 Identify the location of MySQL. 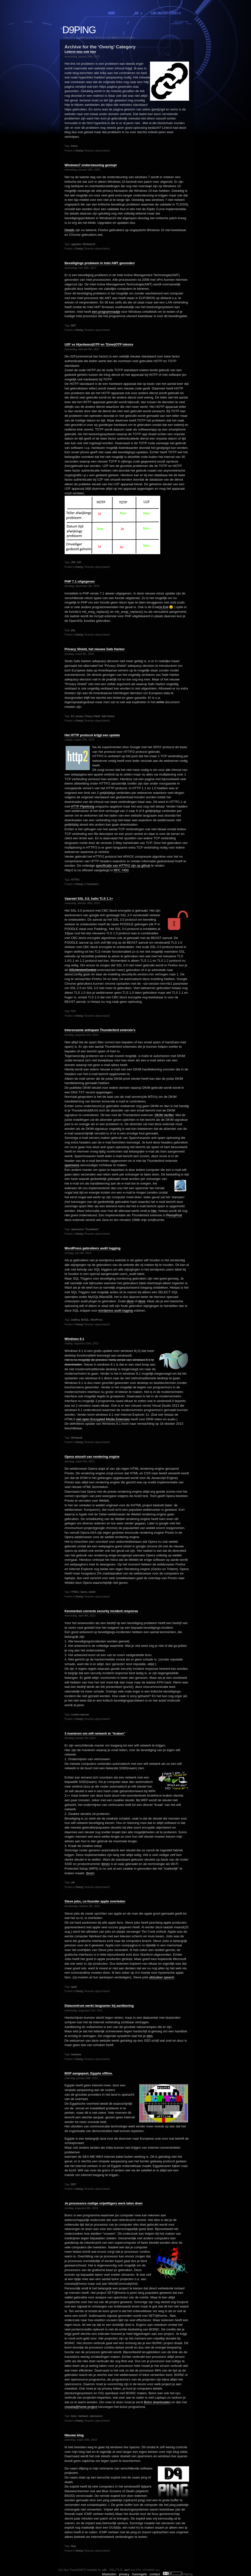
(85, 1319).